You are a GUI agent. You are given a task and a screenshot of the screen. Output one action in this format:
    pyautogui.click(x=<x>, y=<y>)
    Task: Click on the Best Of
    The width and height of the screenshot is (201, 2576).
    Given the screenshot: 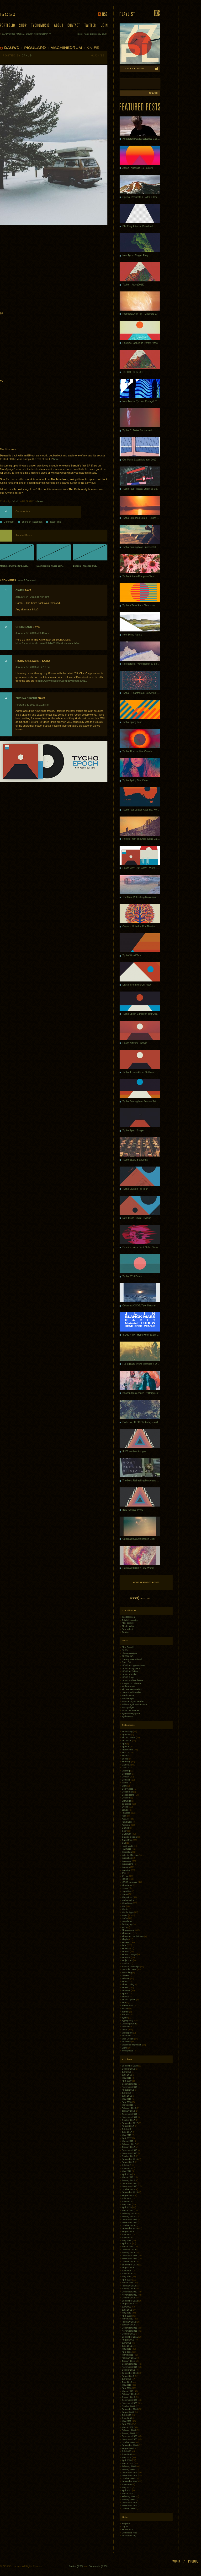 What is the action you would take?
    pyautogui.click(x=125, y=1752)
    